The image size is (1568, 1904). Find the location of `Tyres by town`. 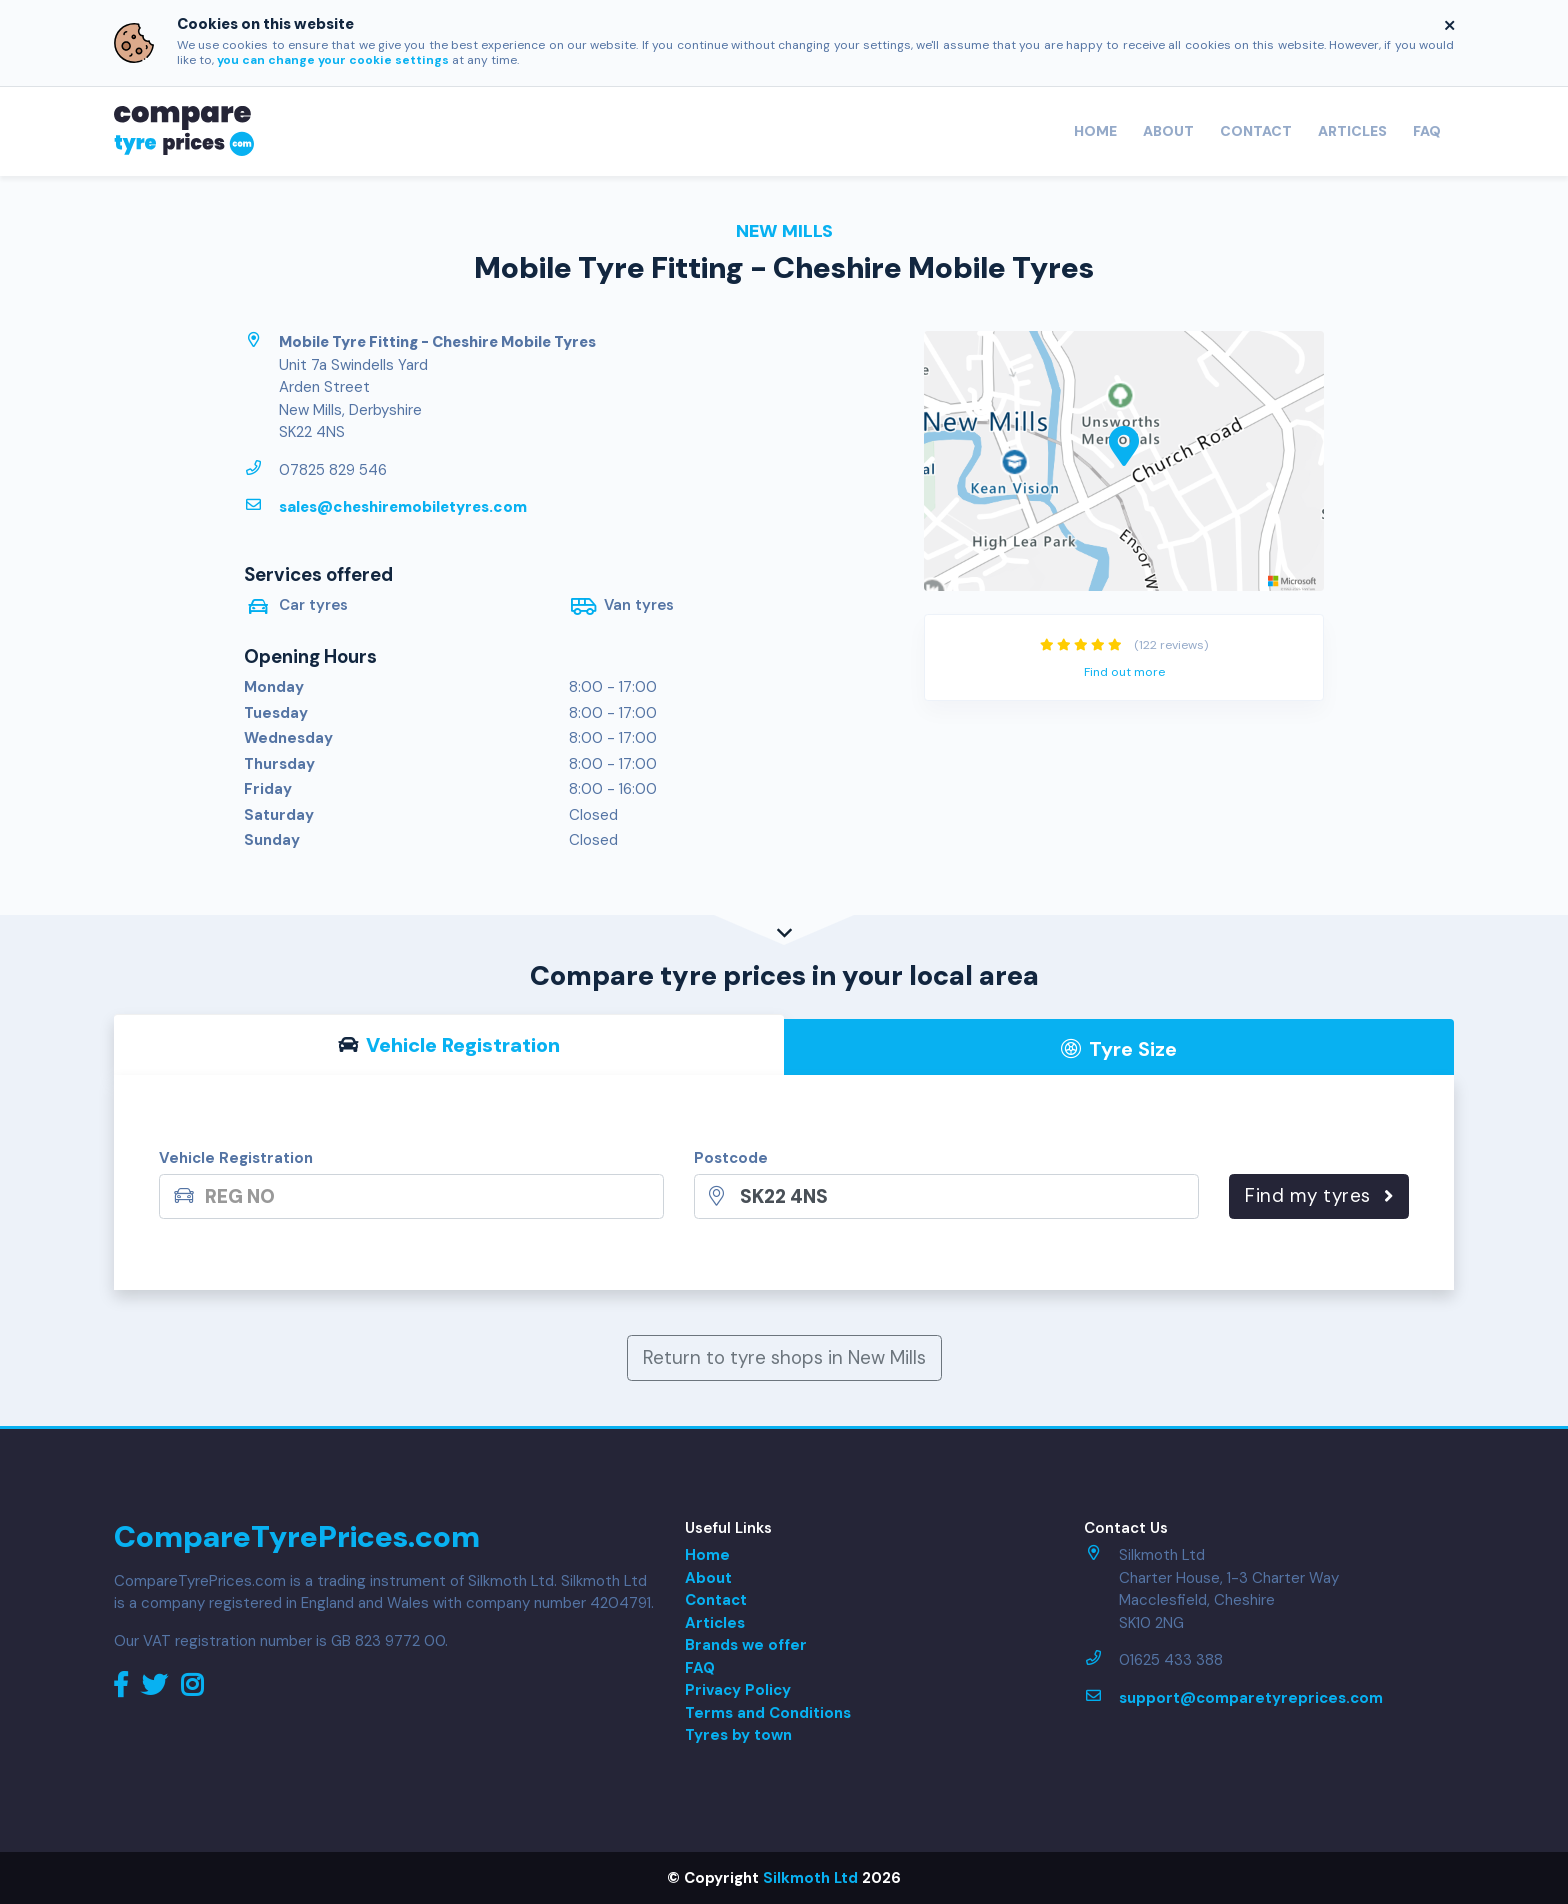

Tyres by town is located at coordinates (738, 1735).